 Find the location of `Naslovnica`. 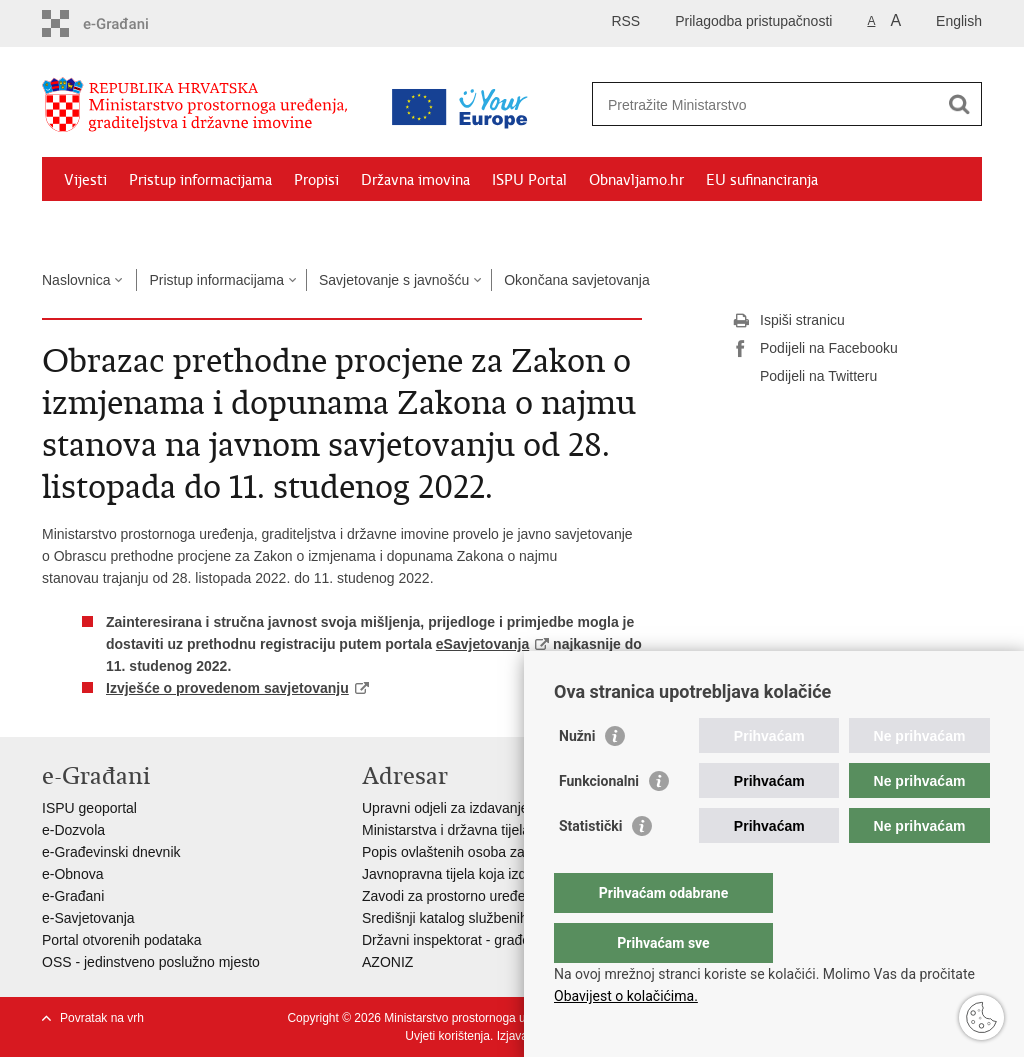

Naslovnica is located at coordinates (76, 280).